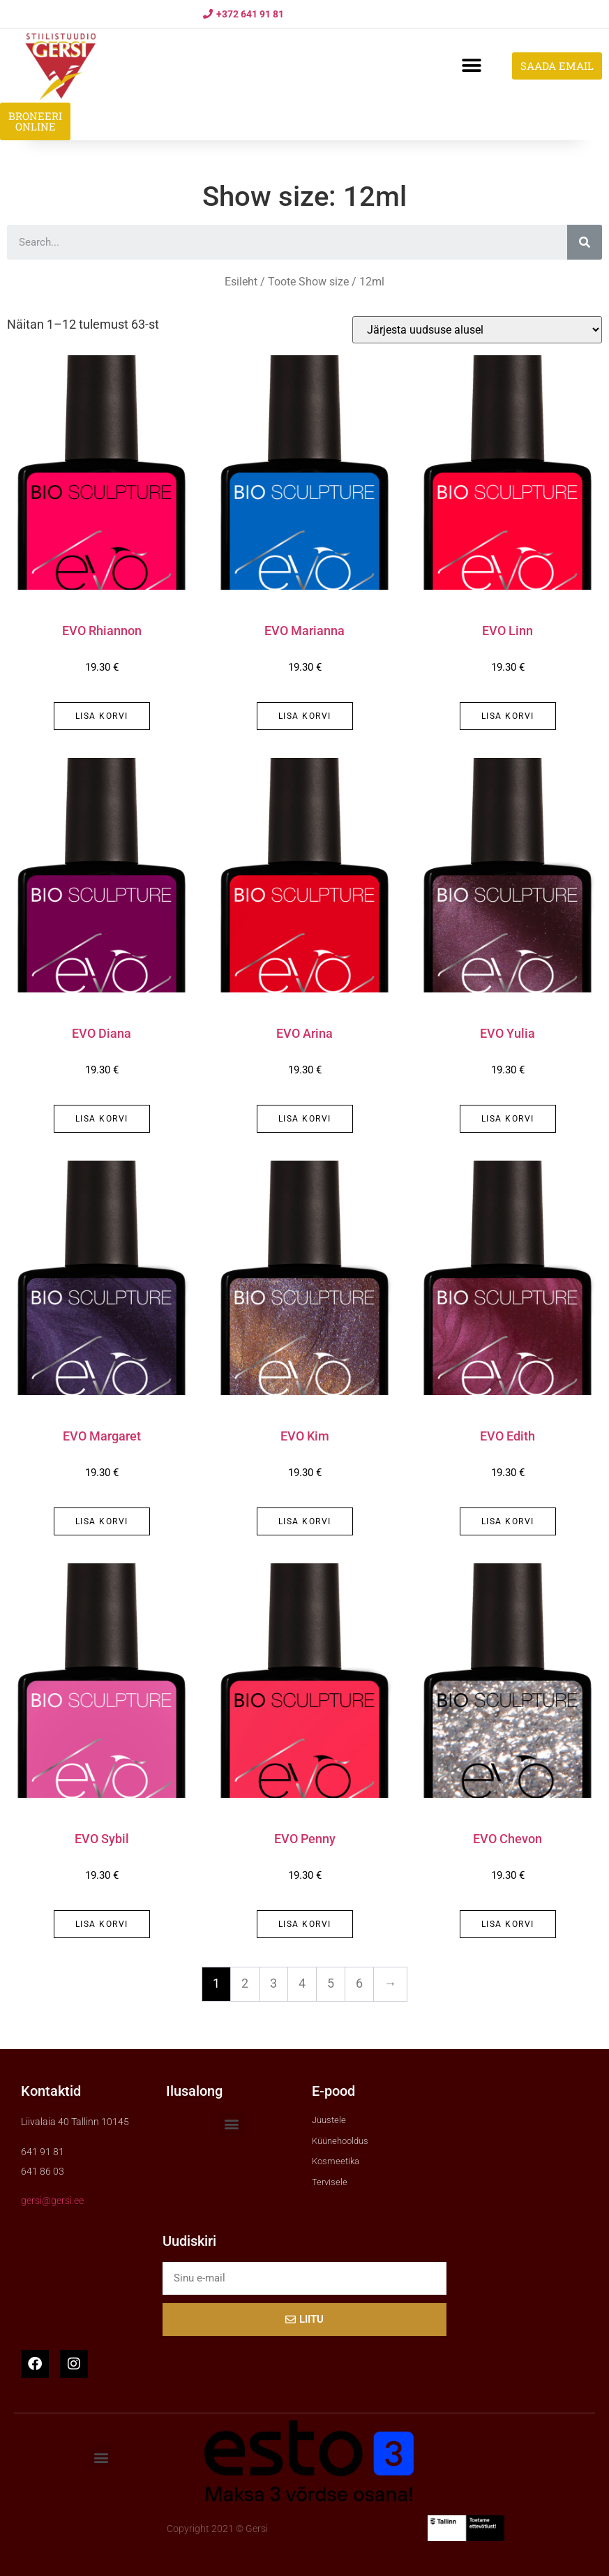 The height and width of the screenshot is (2576, 609). What do you see at coordinates (584, 242) in the screenshot?
I see `[Search]` at bounding box center [584, 242].